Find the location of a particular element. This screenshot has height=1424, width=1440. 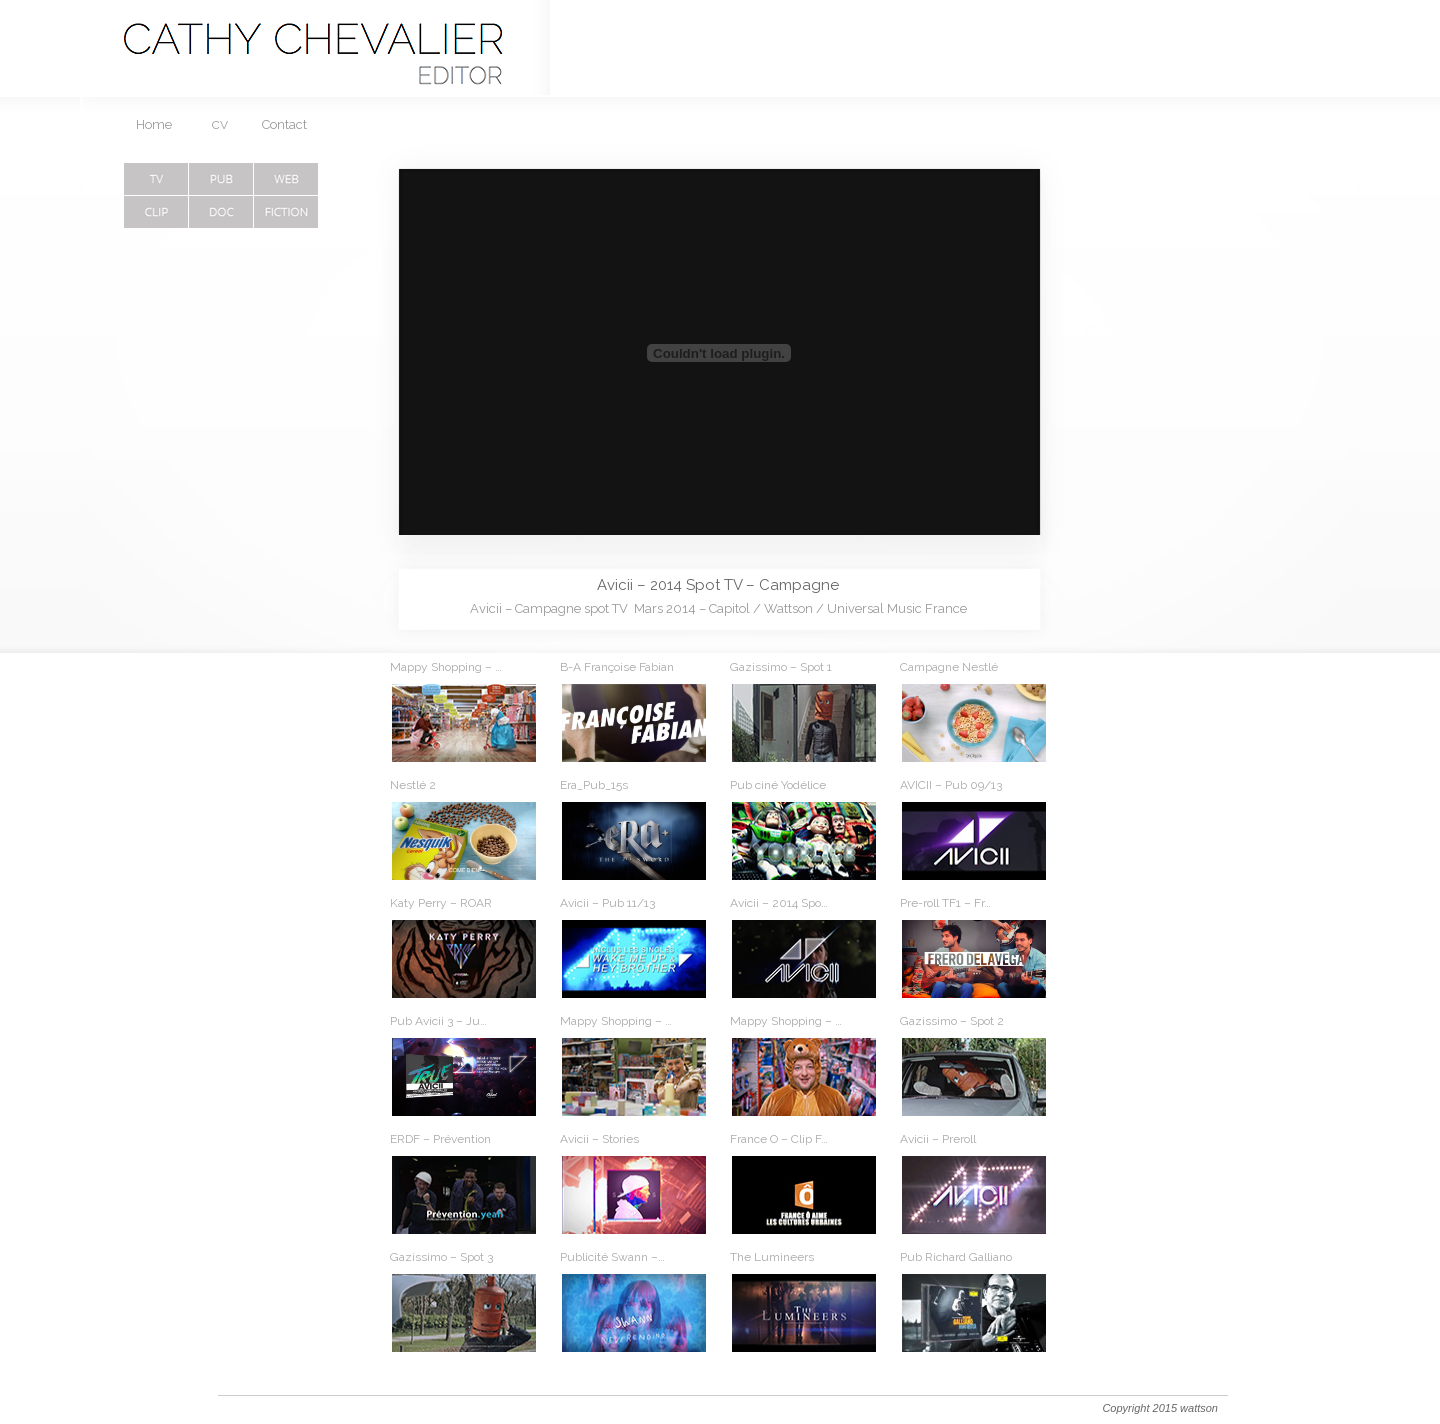

Gazissimo – Spot 3 is located at coordinates (441, 1257).